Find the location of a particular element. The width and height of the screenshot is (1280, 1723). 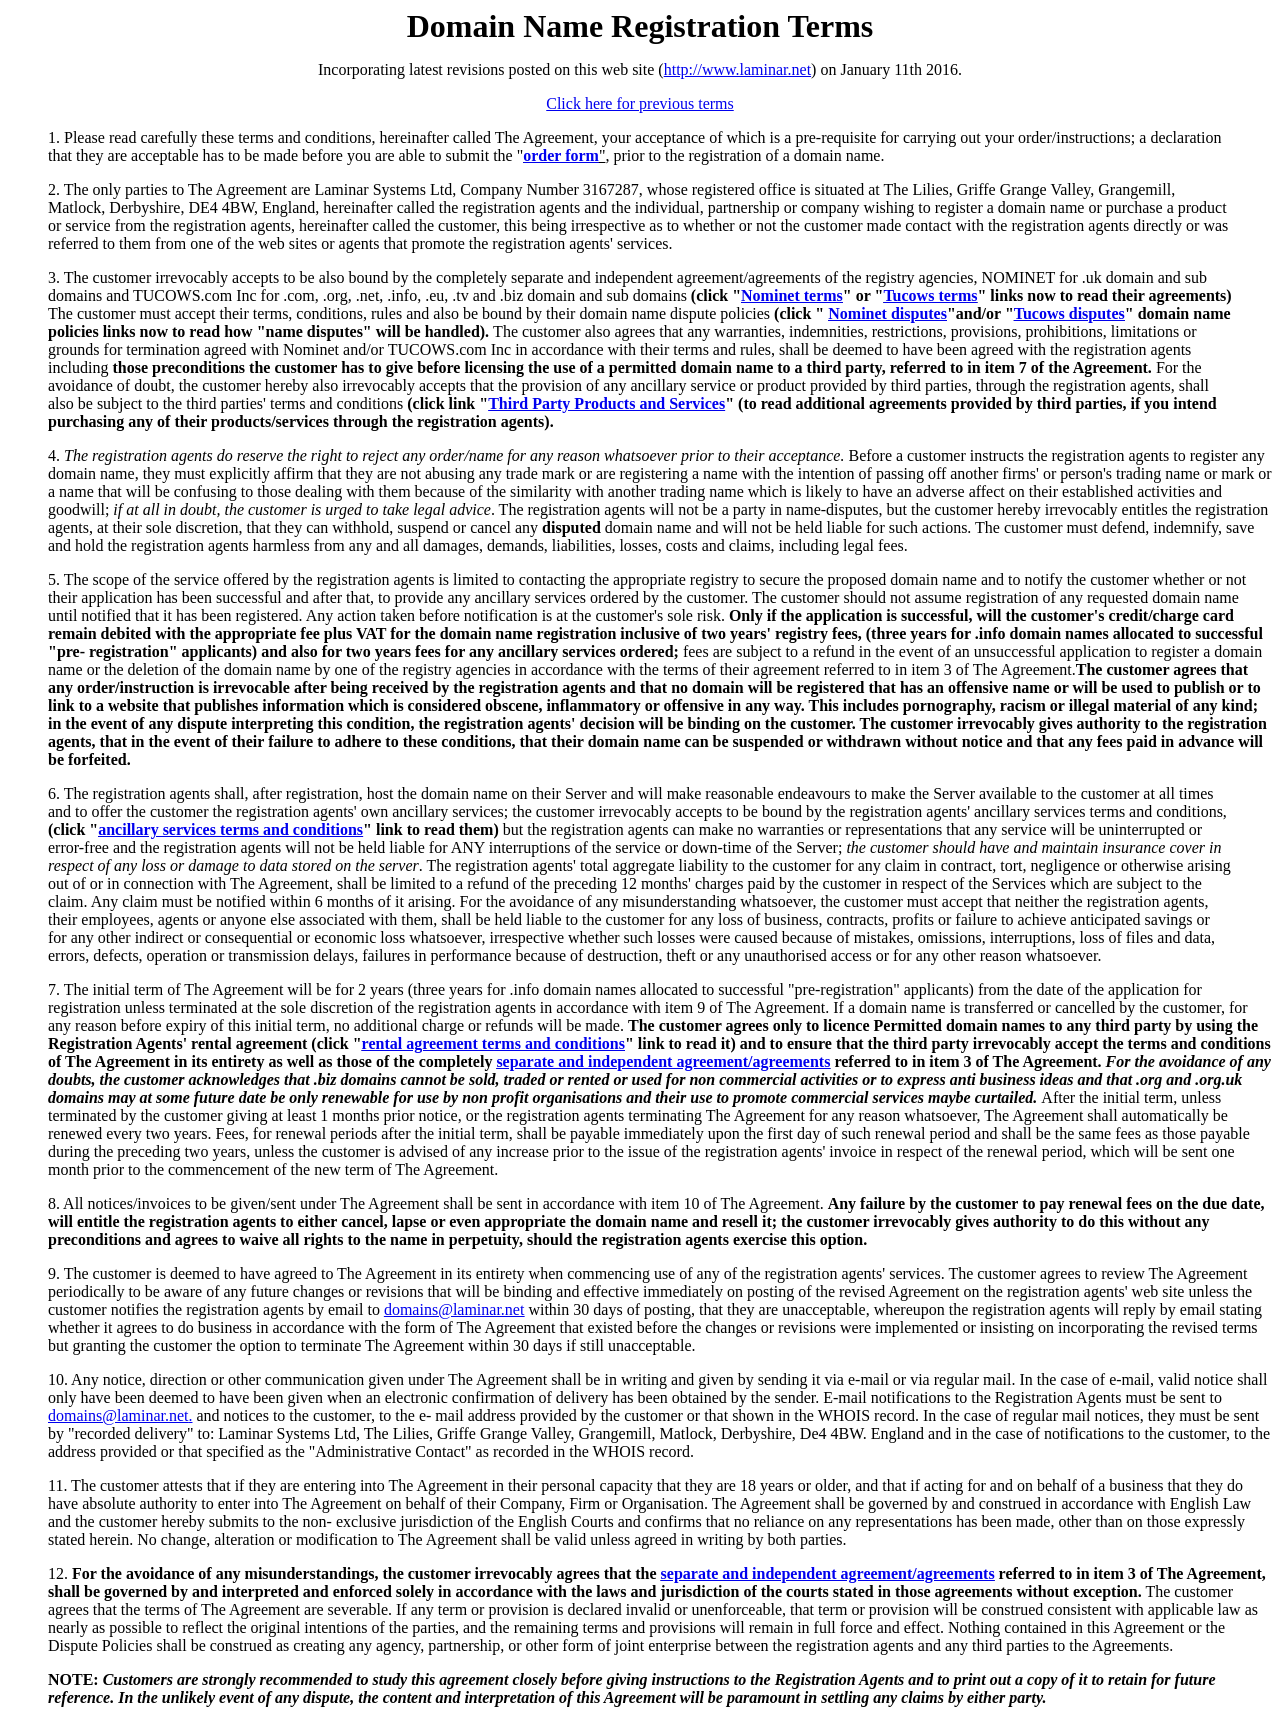

rental agreement terms and conditions is located at coordinates (493, 1043).